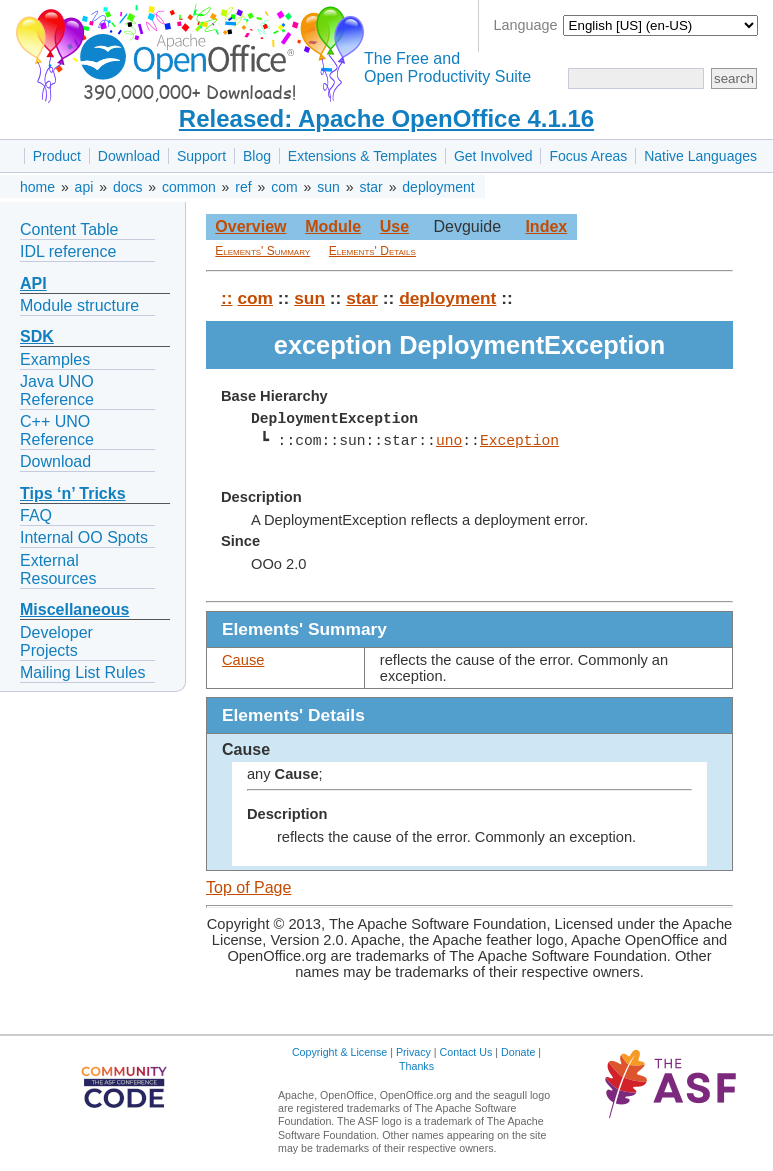 This screenshot has height=1171, width=773. Describe the element at coordinates (362, 156) in the screenshot. I see `Extensions & Templates` at that location.